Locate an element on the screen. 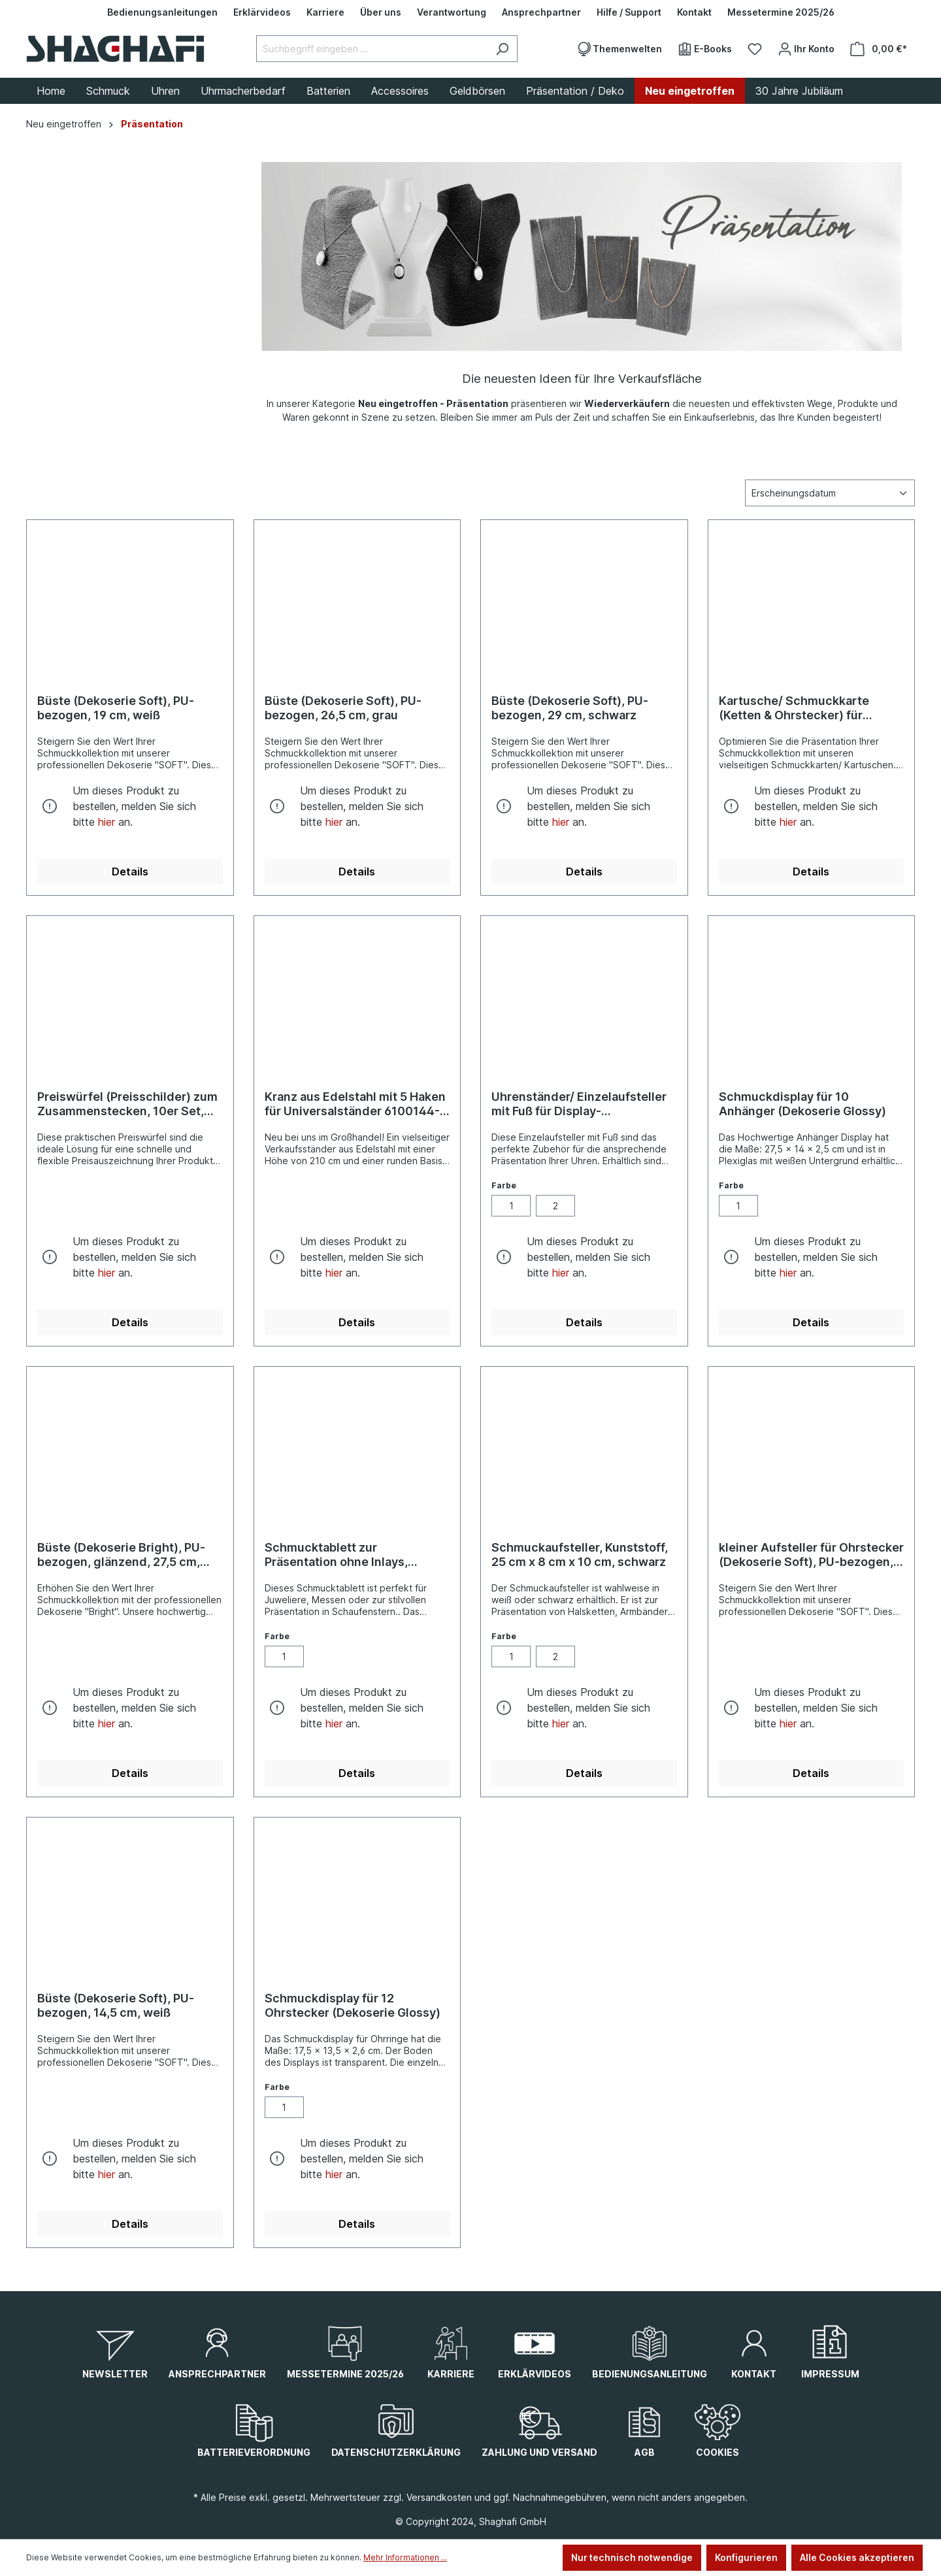  [Über uns] is located at coordinates (380, 12).